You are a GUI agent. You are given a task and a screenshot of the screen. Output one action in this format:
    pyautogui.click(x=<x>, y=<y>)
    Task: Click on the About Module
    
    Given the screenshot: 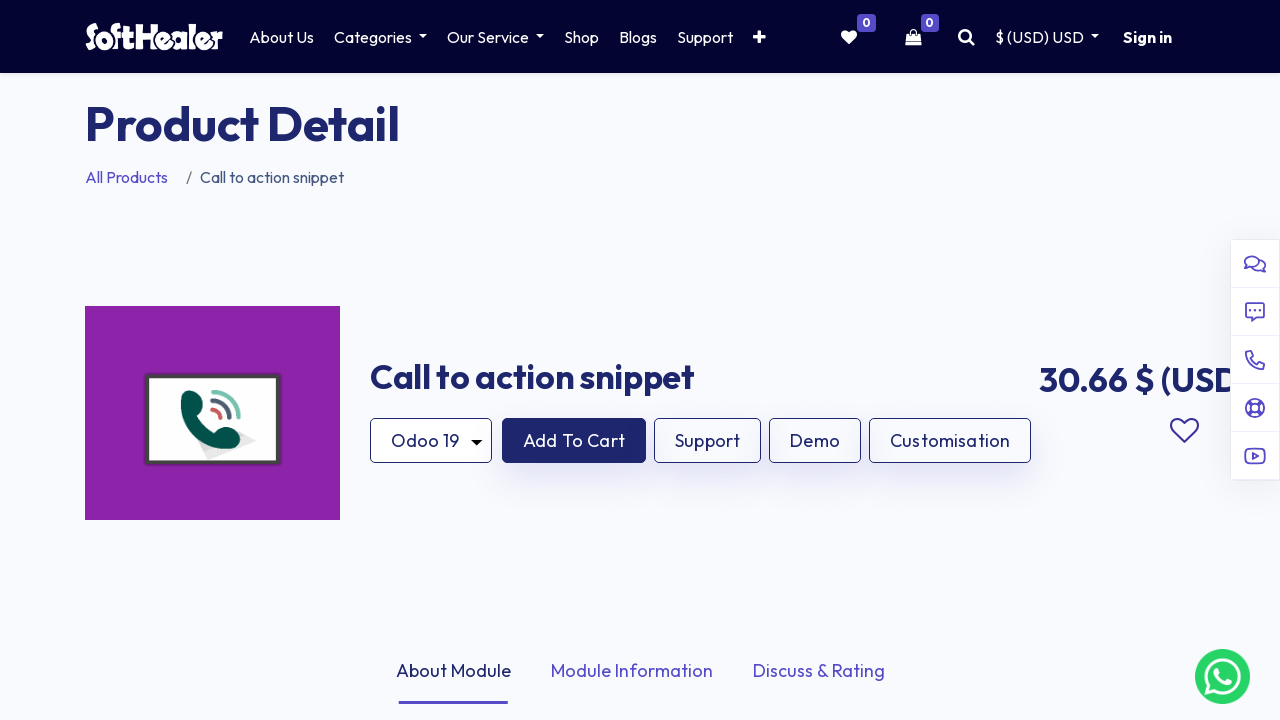 What is the action you would take?
    pyautogui.click(x=453, y=670)
    